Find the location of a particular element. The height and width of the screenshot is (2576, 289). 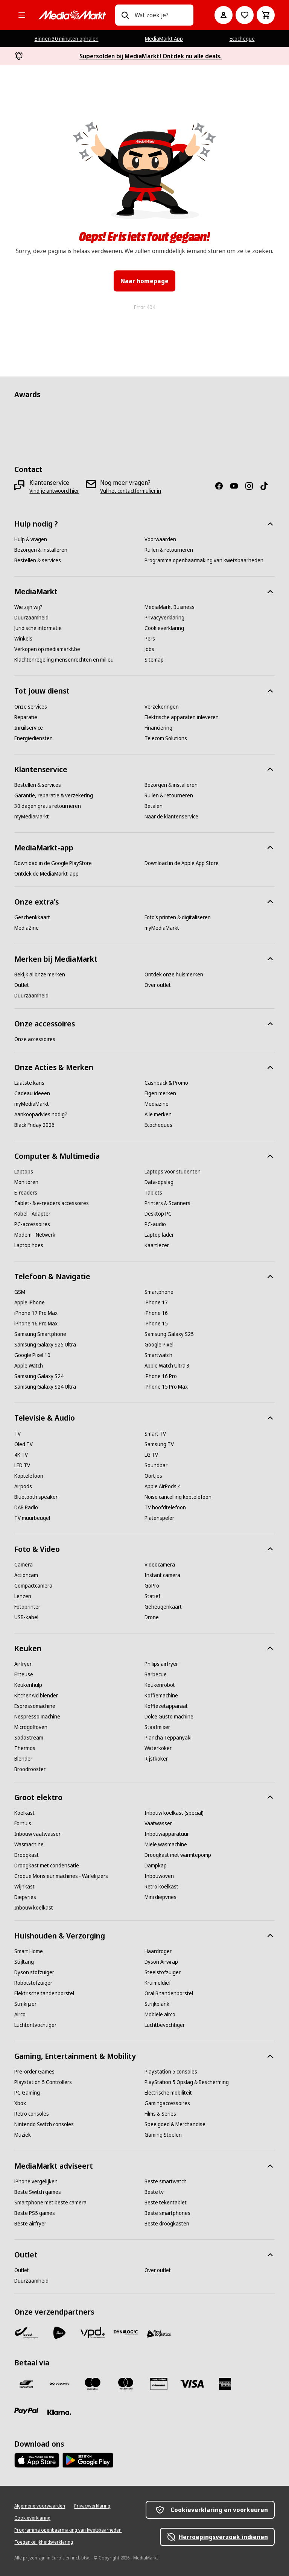

[Rijstkoker] is located at coordinates (156, 1758).